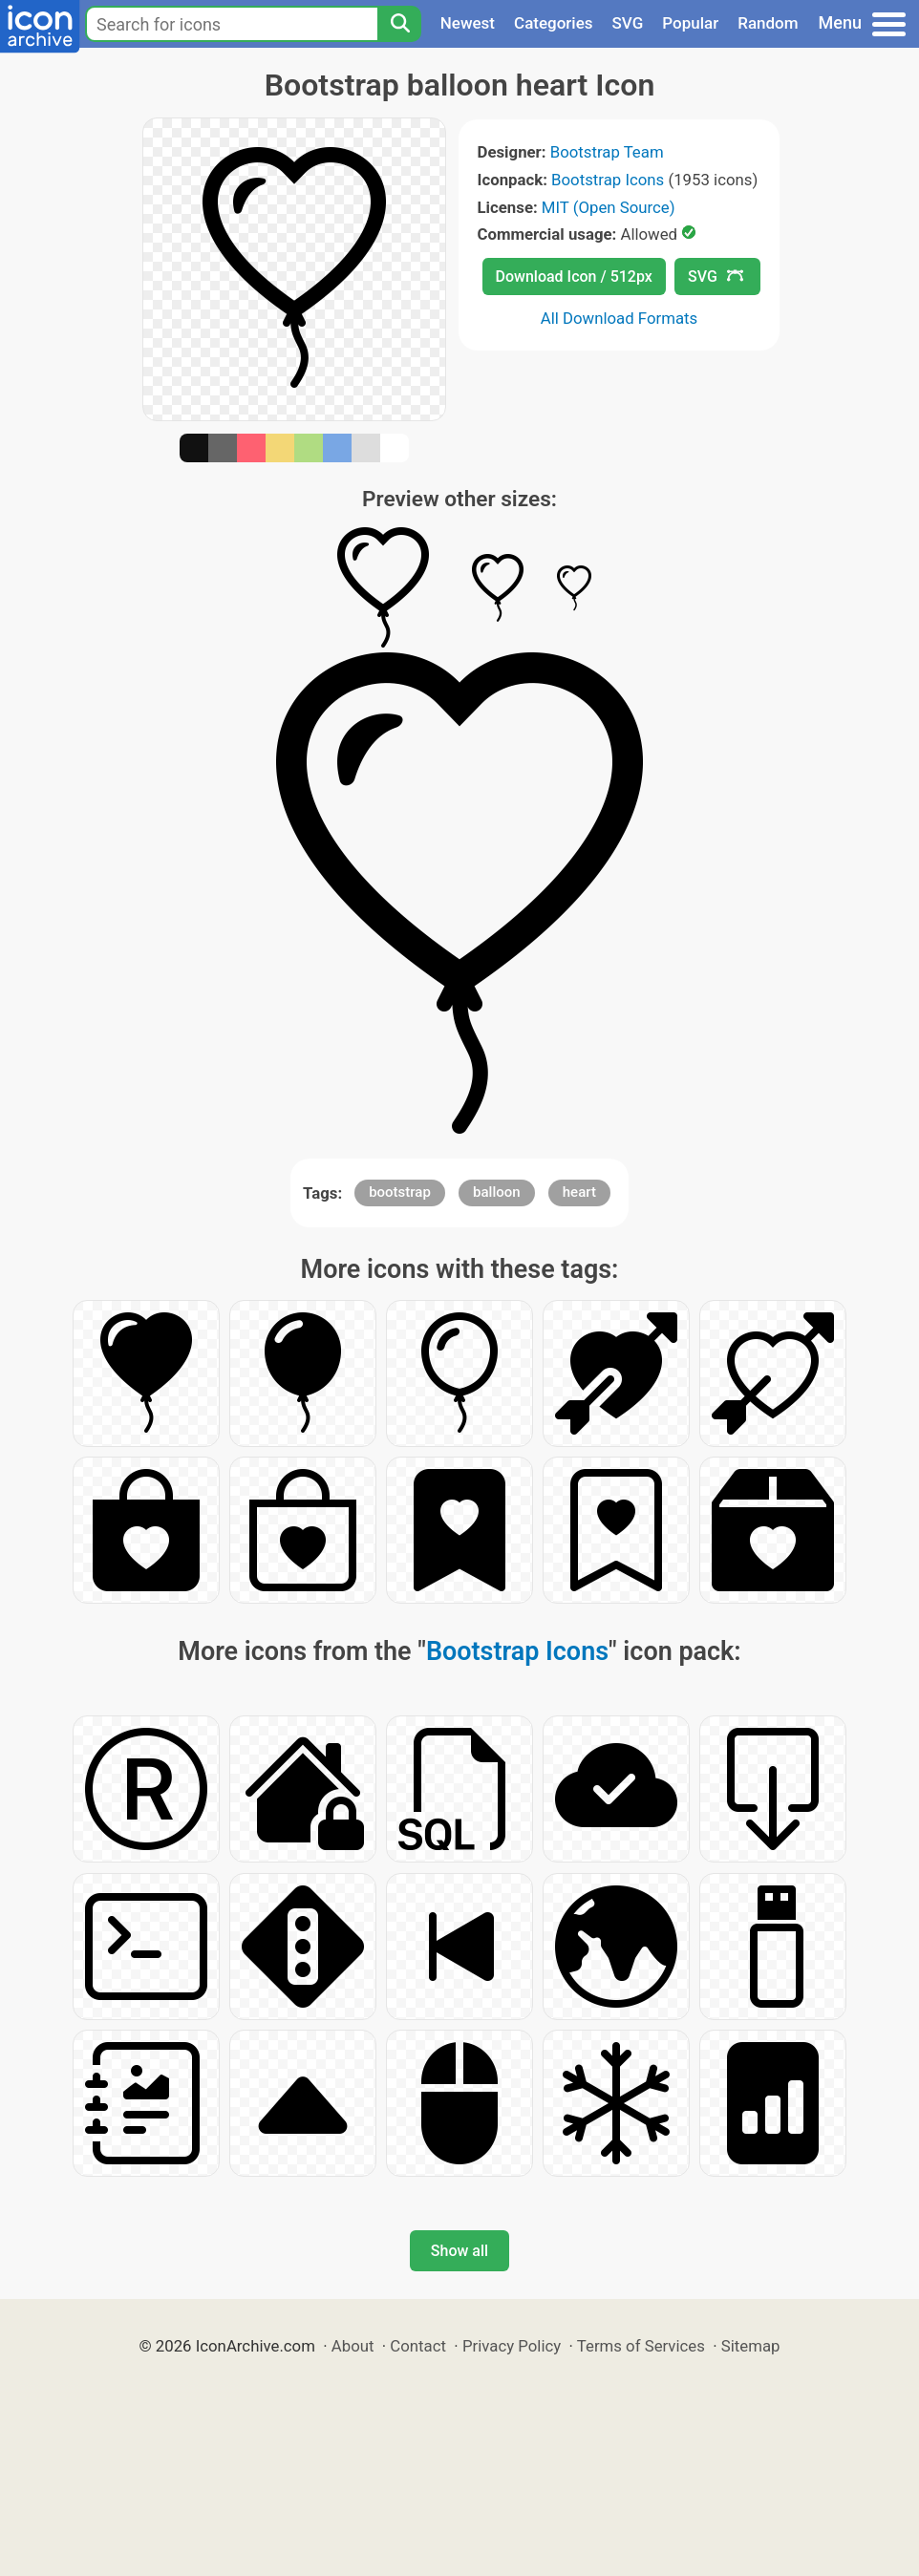 Image resolution: width=919 pixels, height=2576 pixels. What do you see at coordinates (607, 179) in the screenshot?
I see `Bootstrap Icons` at bounding box center [607, 179].